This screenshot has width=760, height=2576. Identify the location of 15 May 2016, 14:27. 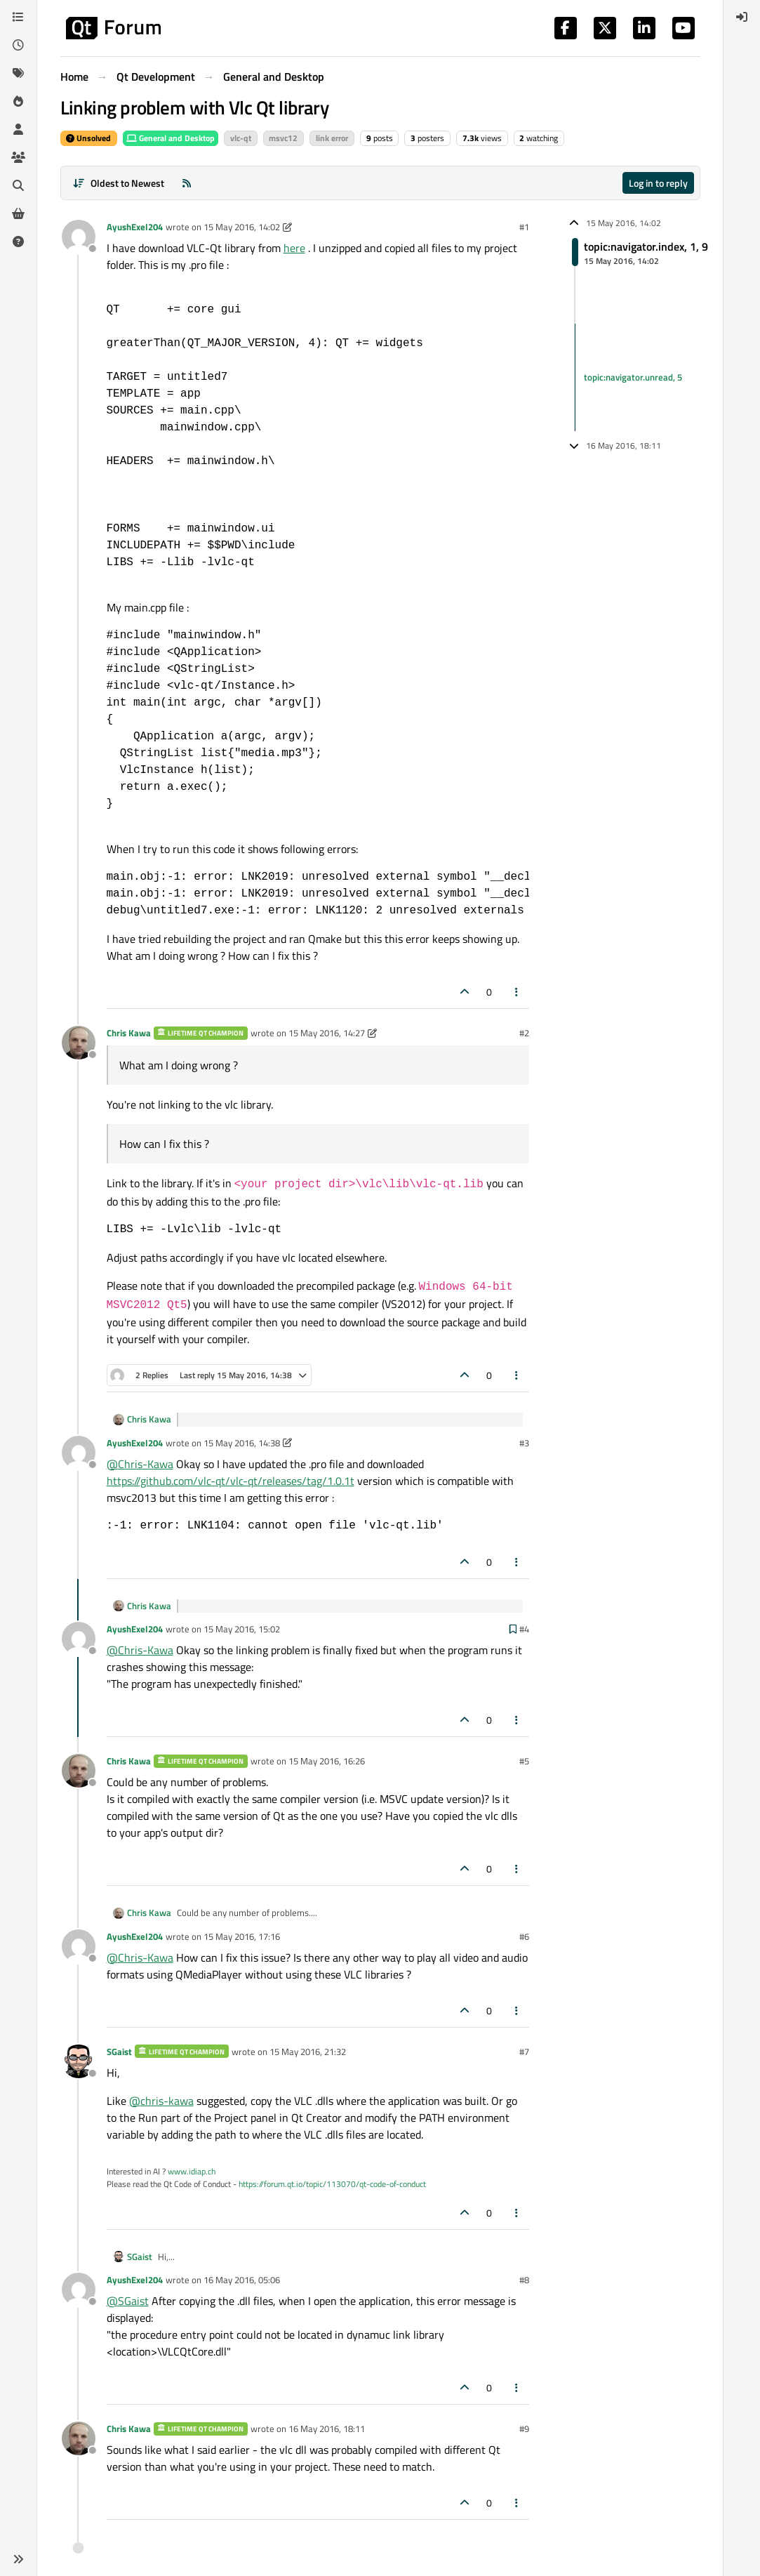
(326, 1033).